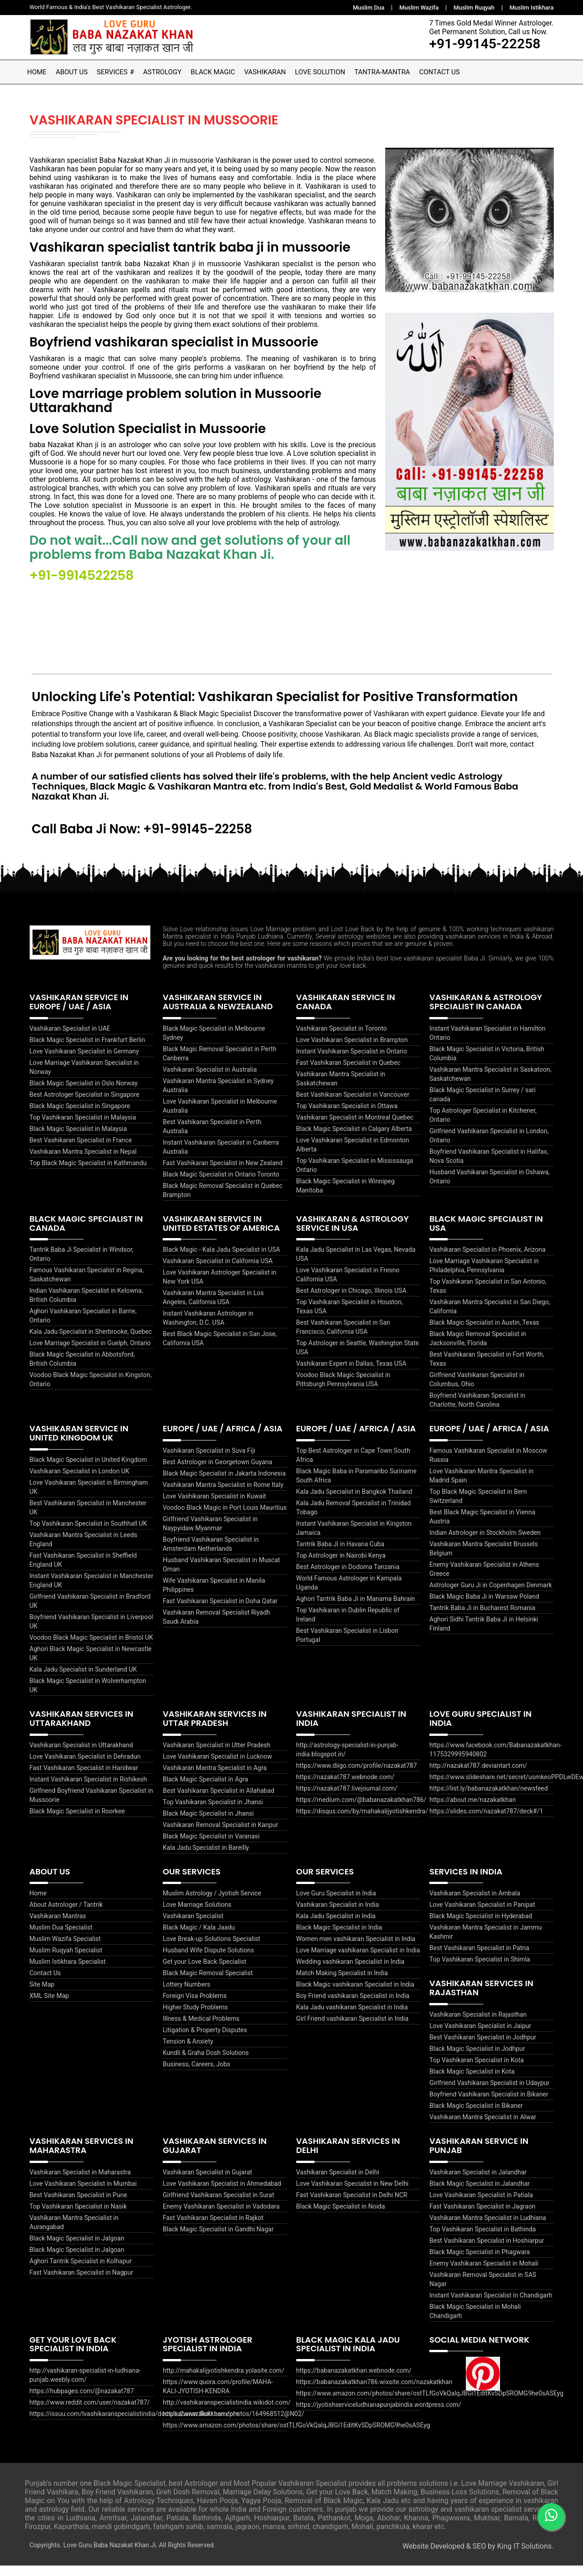 This screenshot has height=2576, width=583. Describe the element at coordinates (58, 1926) in the screenshot. I see `Vashikaran Mantras` at that location.